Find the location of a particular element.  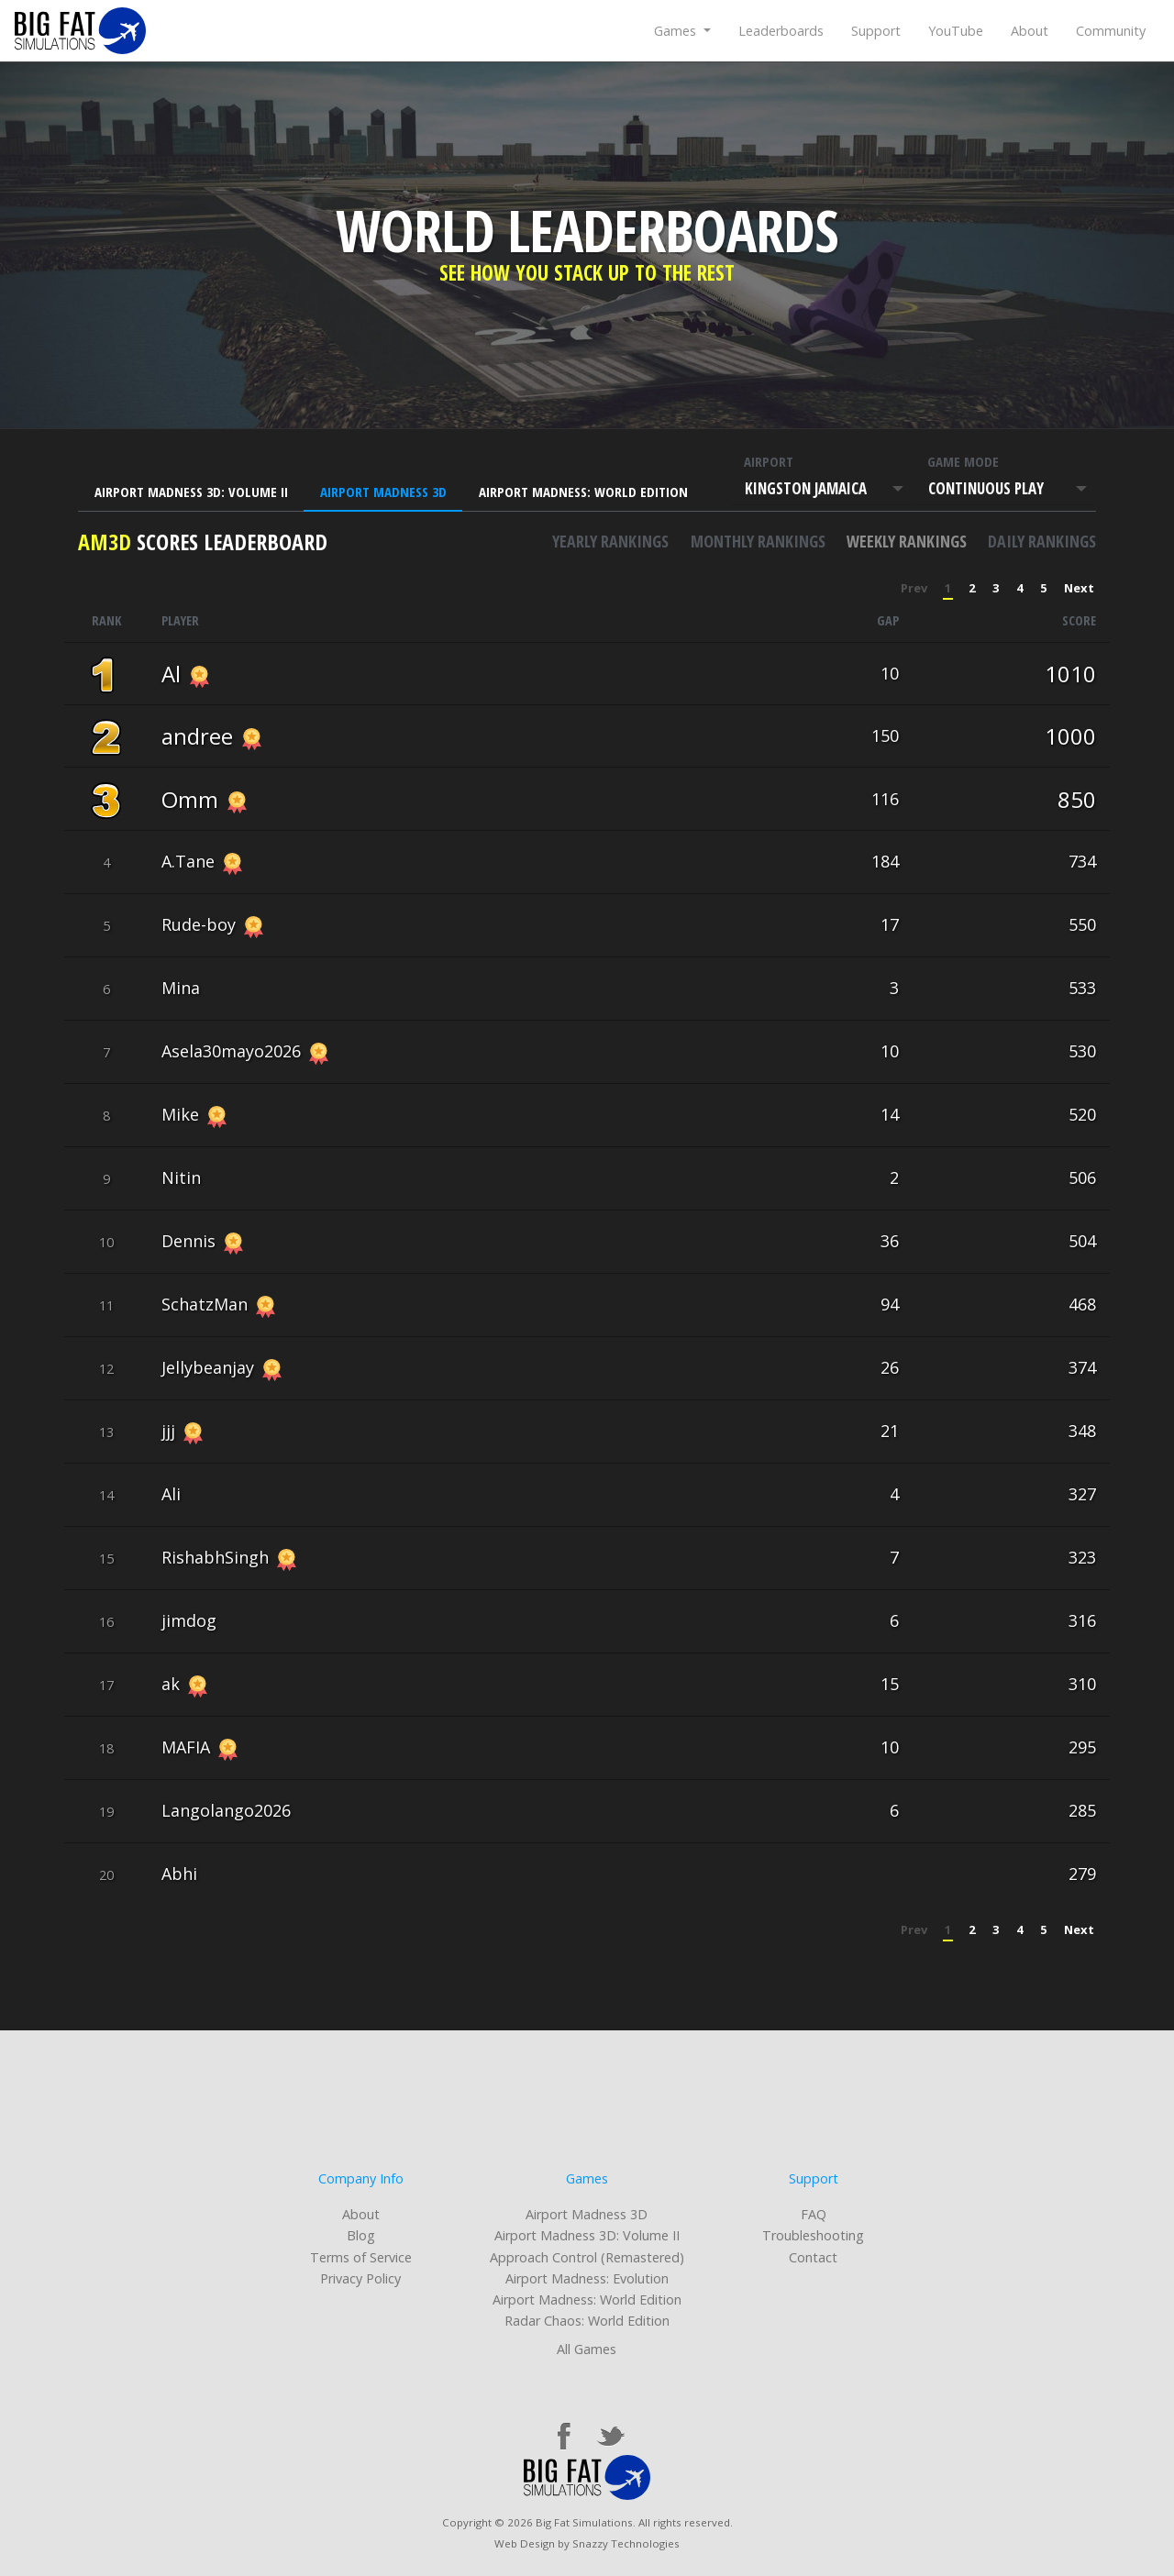

About is located at coordinates (1029, 30).